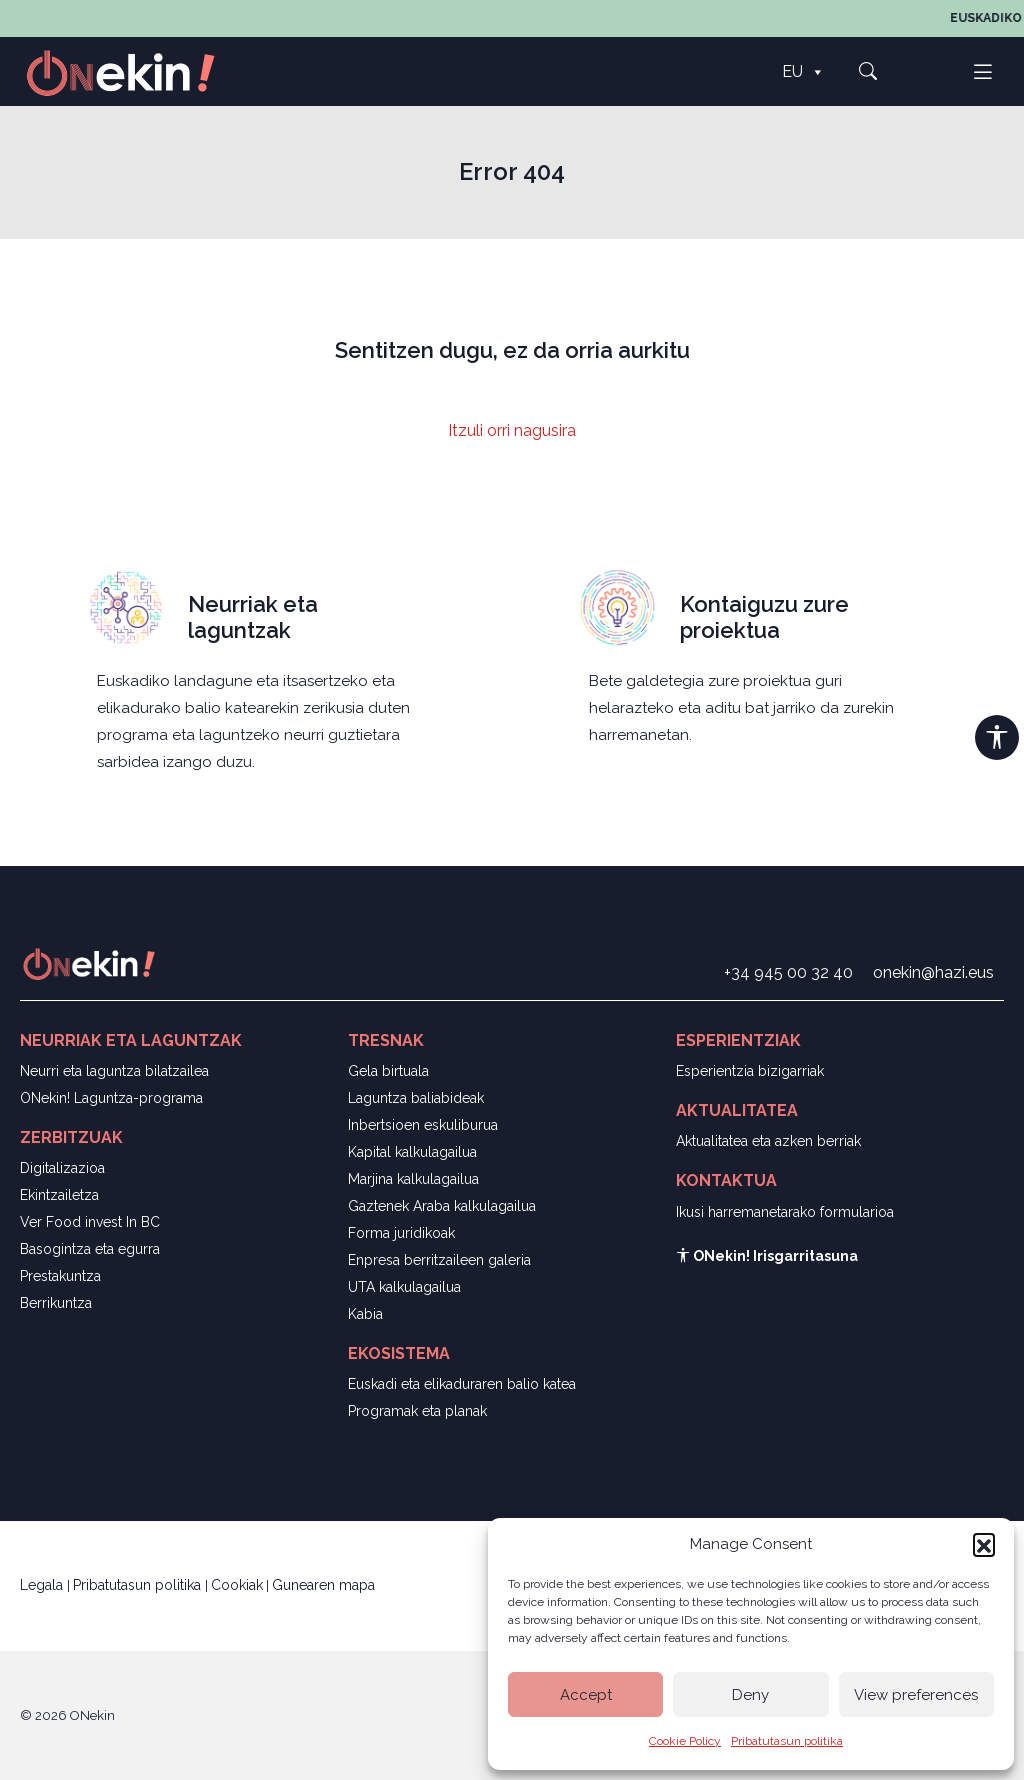  Describe the element at coordinates (512, 430) in the screenshot. I see `Itzuli orri nagusira` at that location.